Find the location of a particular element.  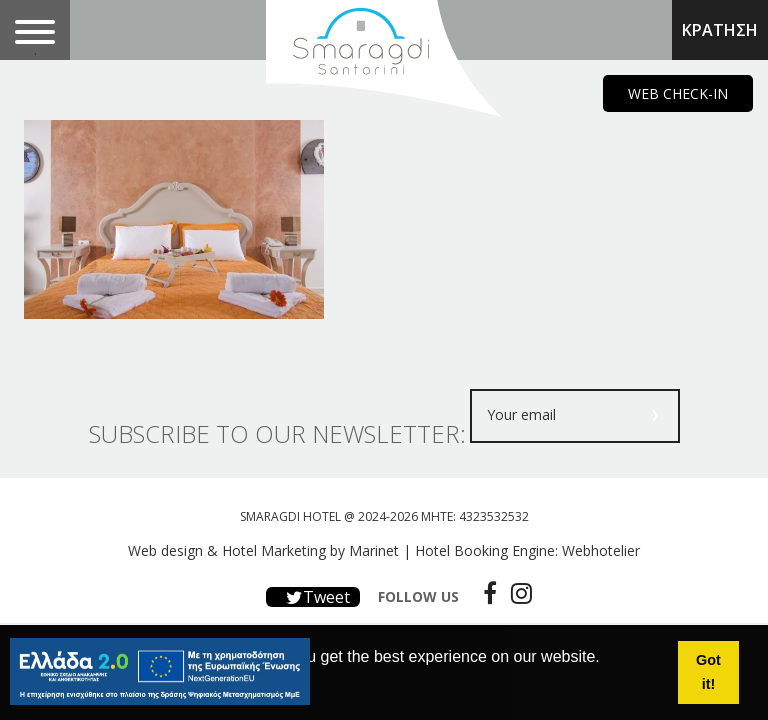

Hotel Booking Engine: Webhotelier is located at coordinates (527, 550).